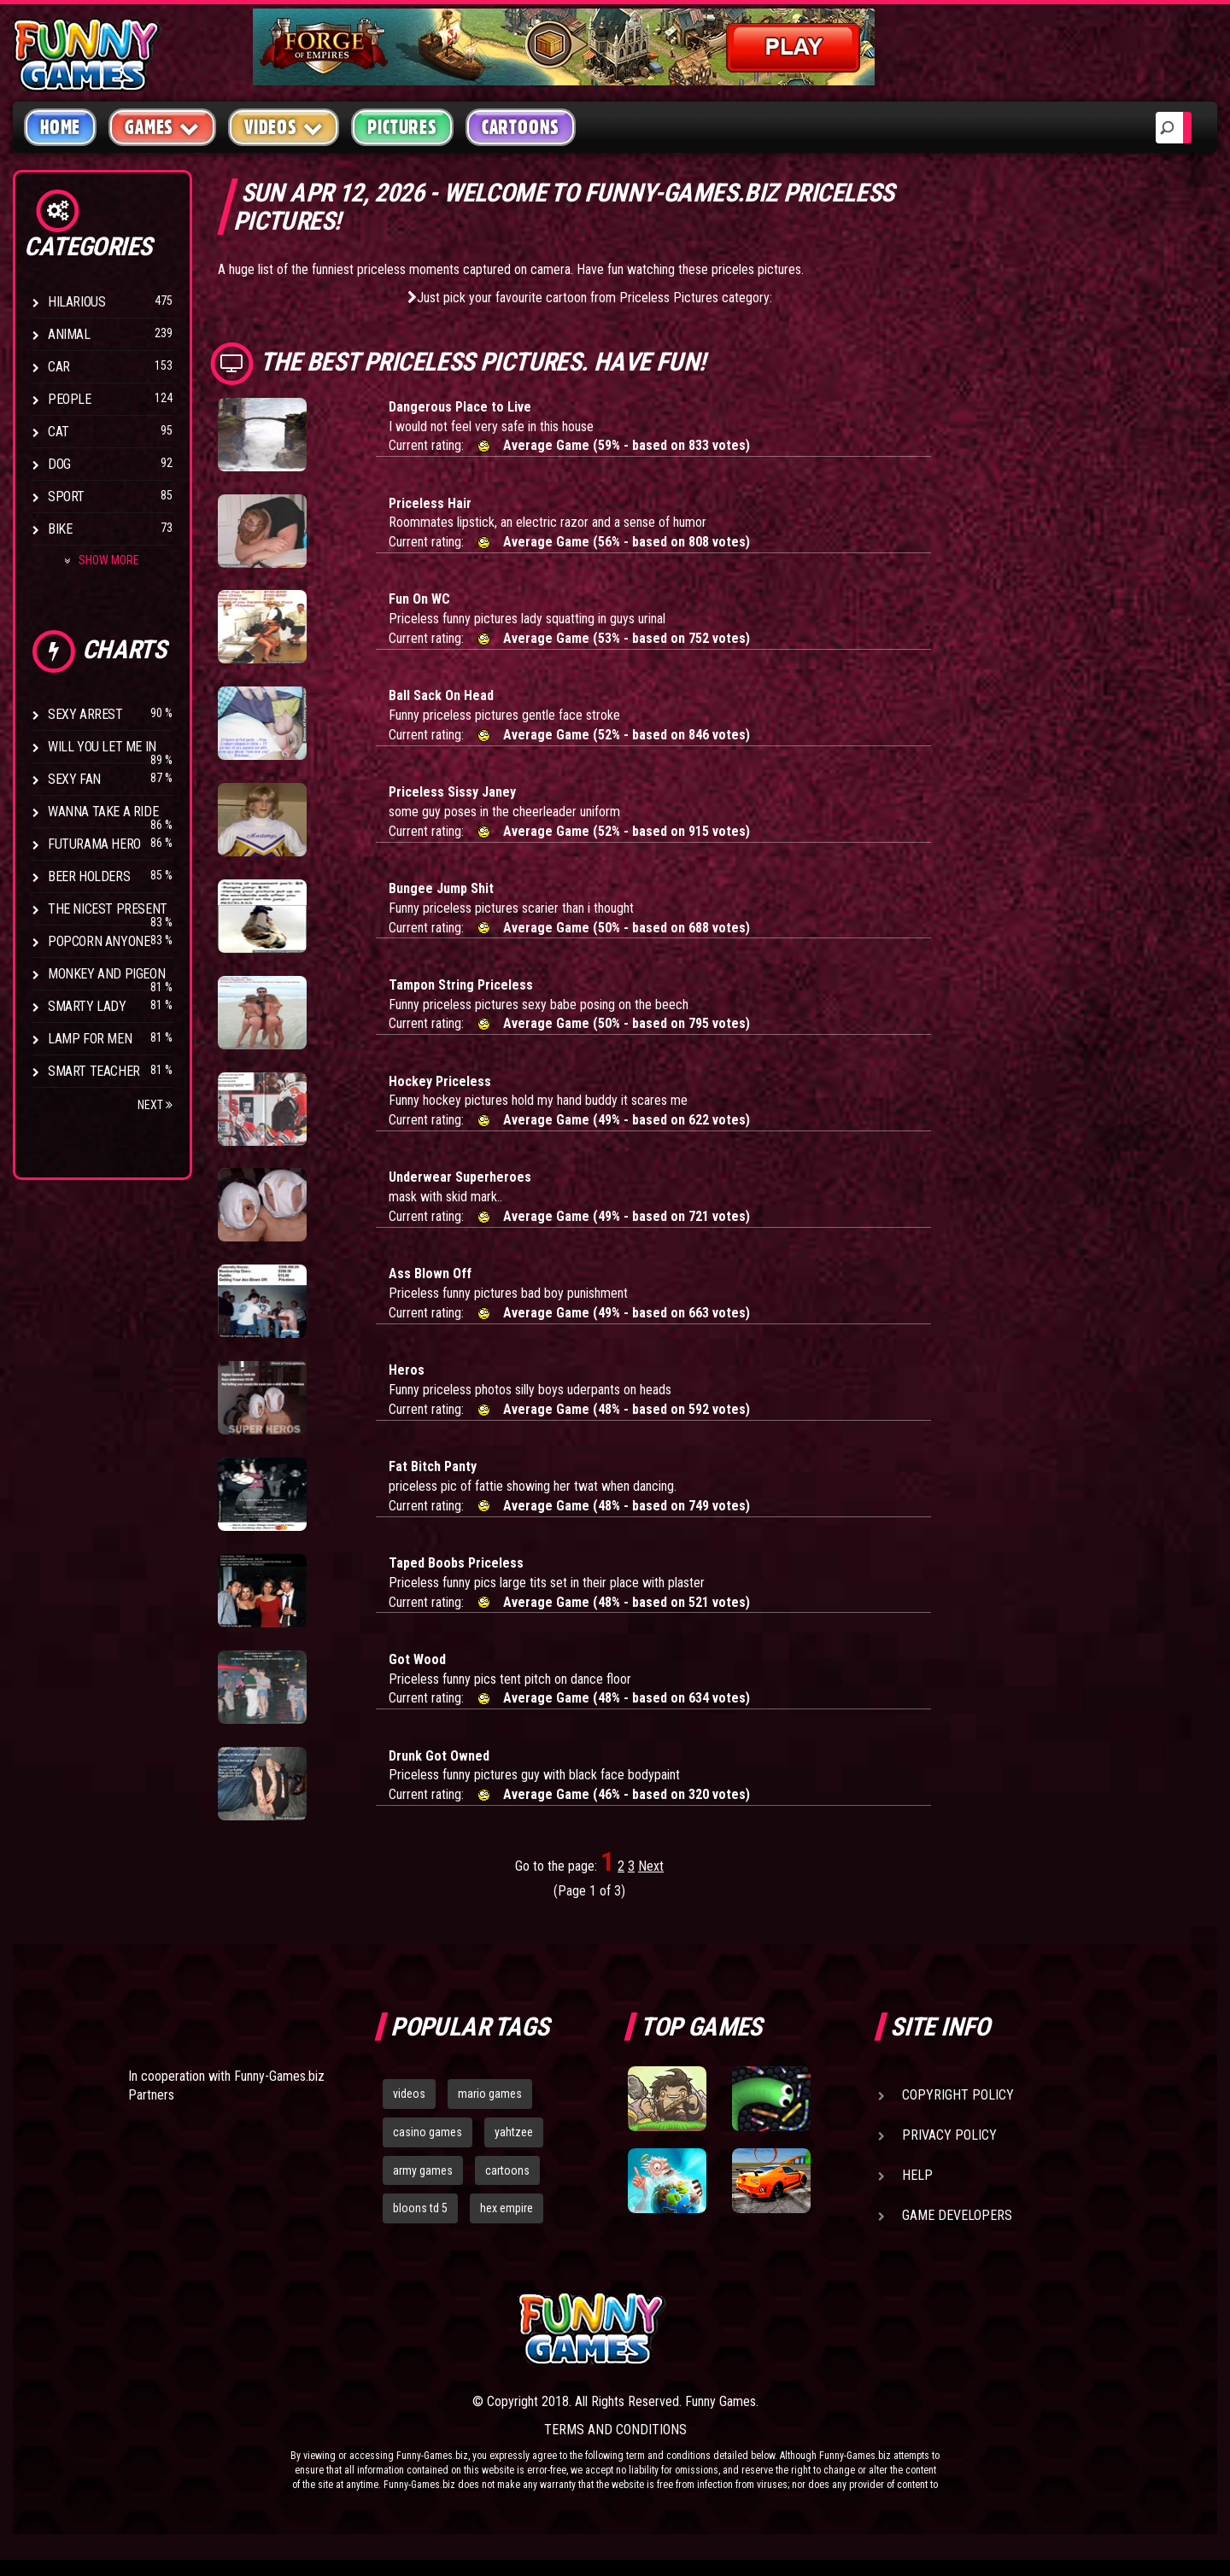 Image resolution: width=1230 pixels, height=2576 pixels. I want to click on Next, so click(155, 1105).